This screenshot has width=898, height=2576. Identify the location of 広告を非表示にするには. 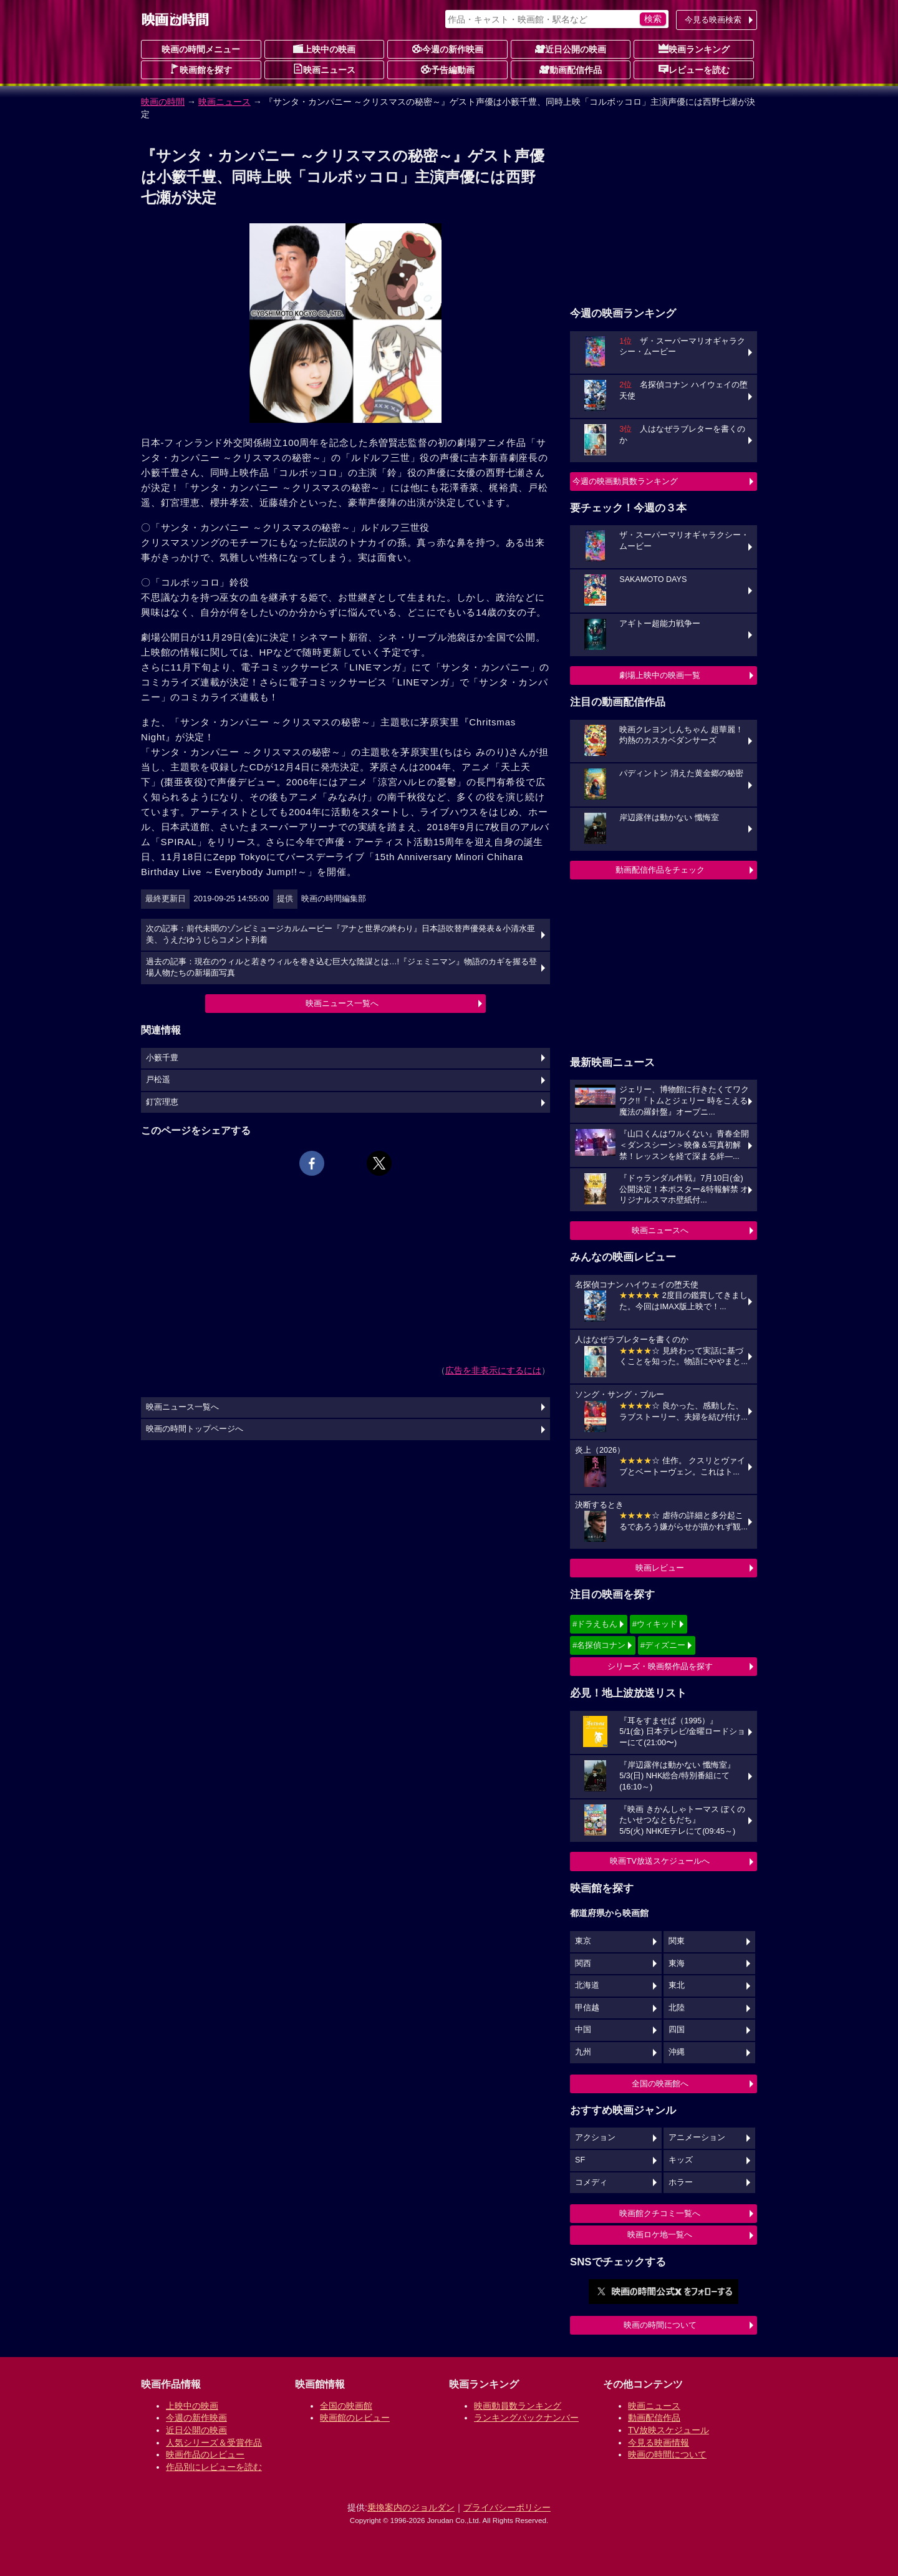
(493, 1370).